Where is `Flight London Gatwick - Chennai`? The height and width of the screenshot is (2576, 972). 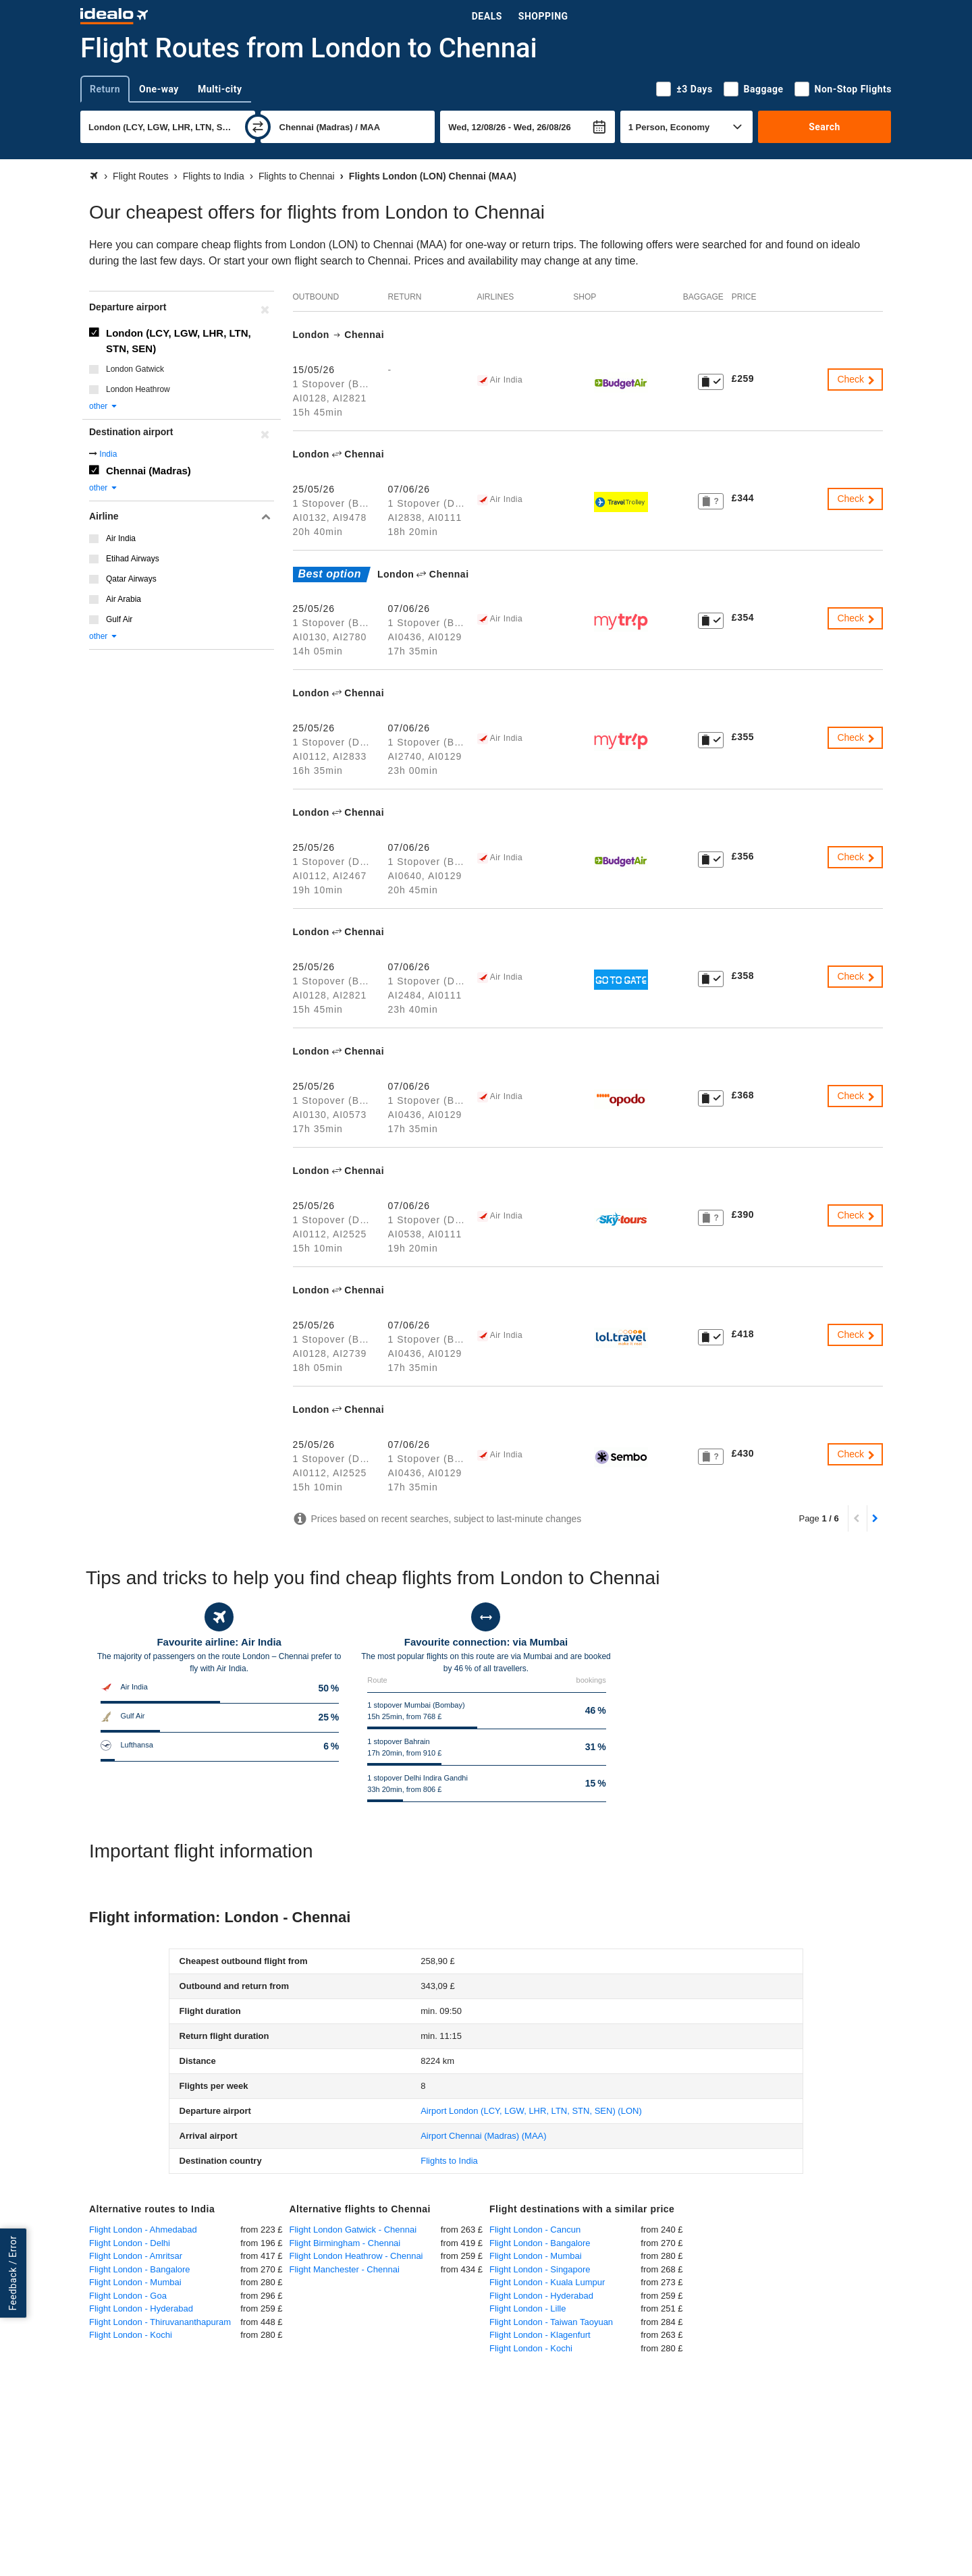 Flight London Gatwick - Chennai is located at coordinates (353, 2229).